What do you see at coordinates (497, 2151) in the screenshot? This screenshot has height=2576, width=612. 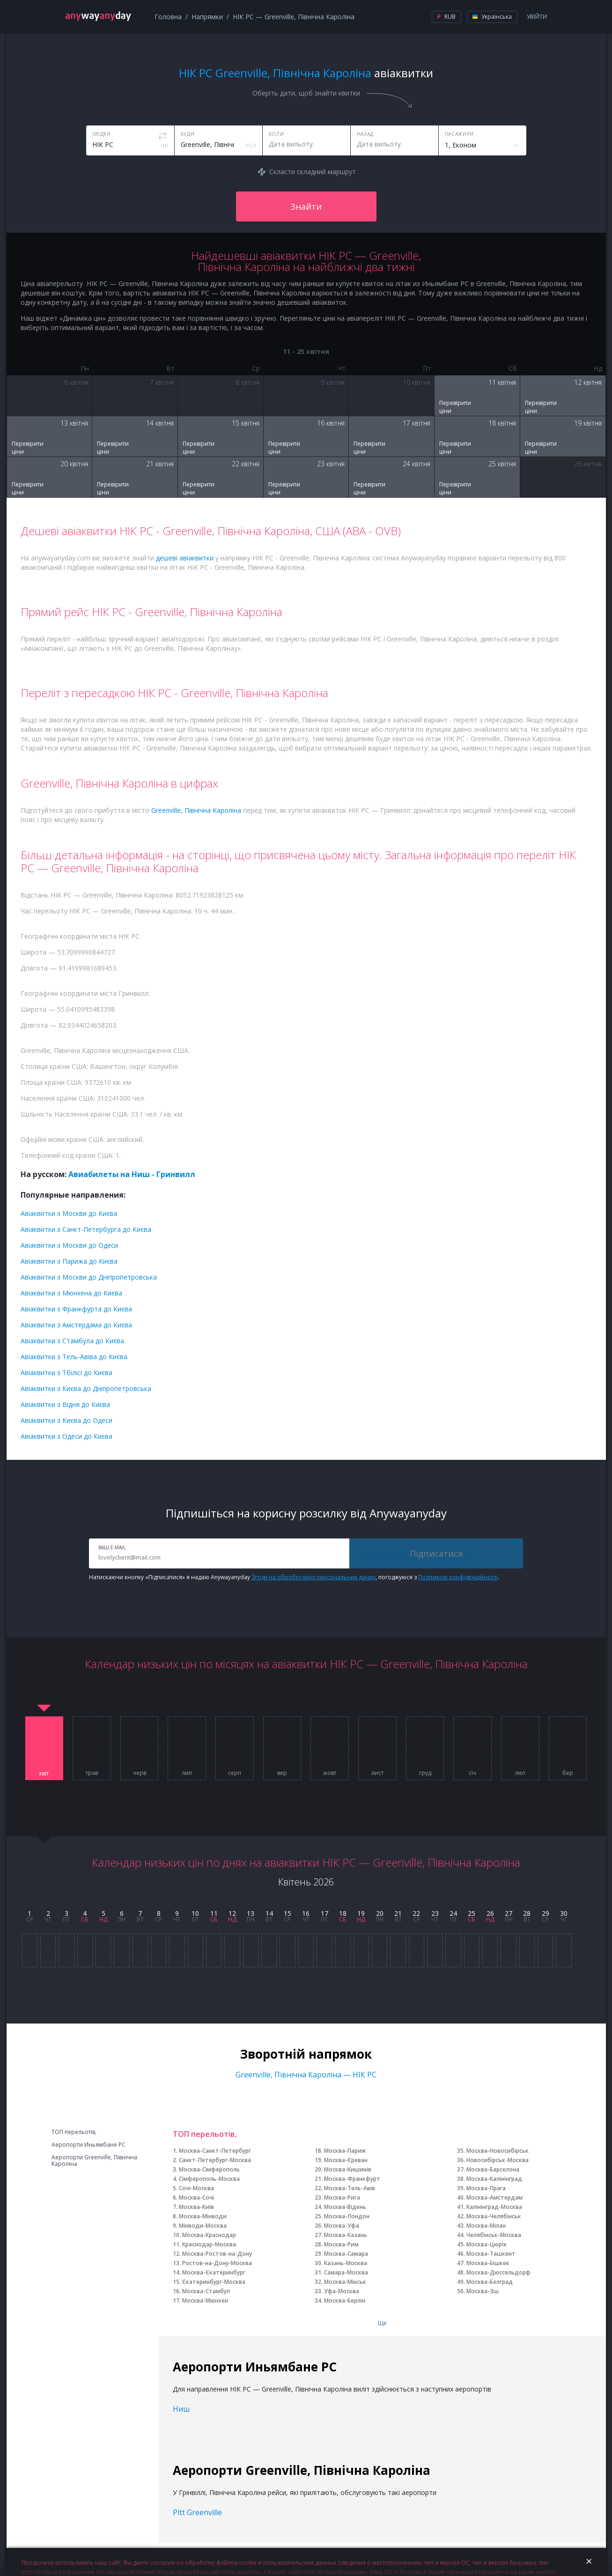 I see `Москва-Новосибірськ` at bounding box center [497, 2151].